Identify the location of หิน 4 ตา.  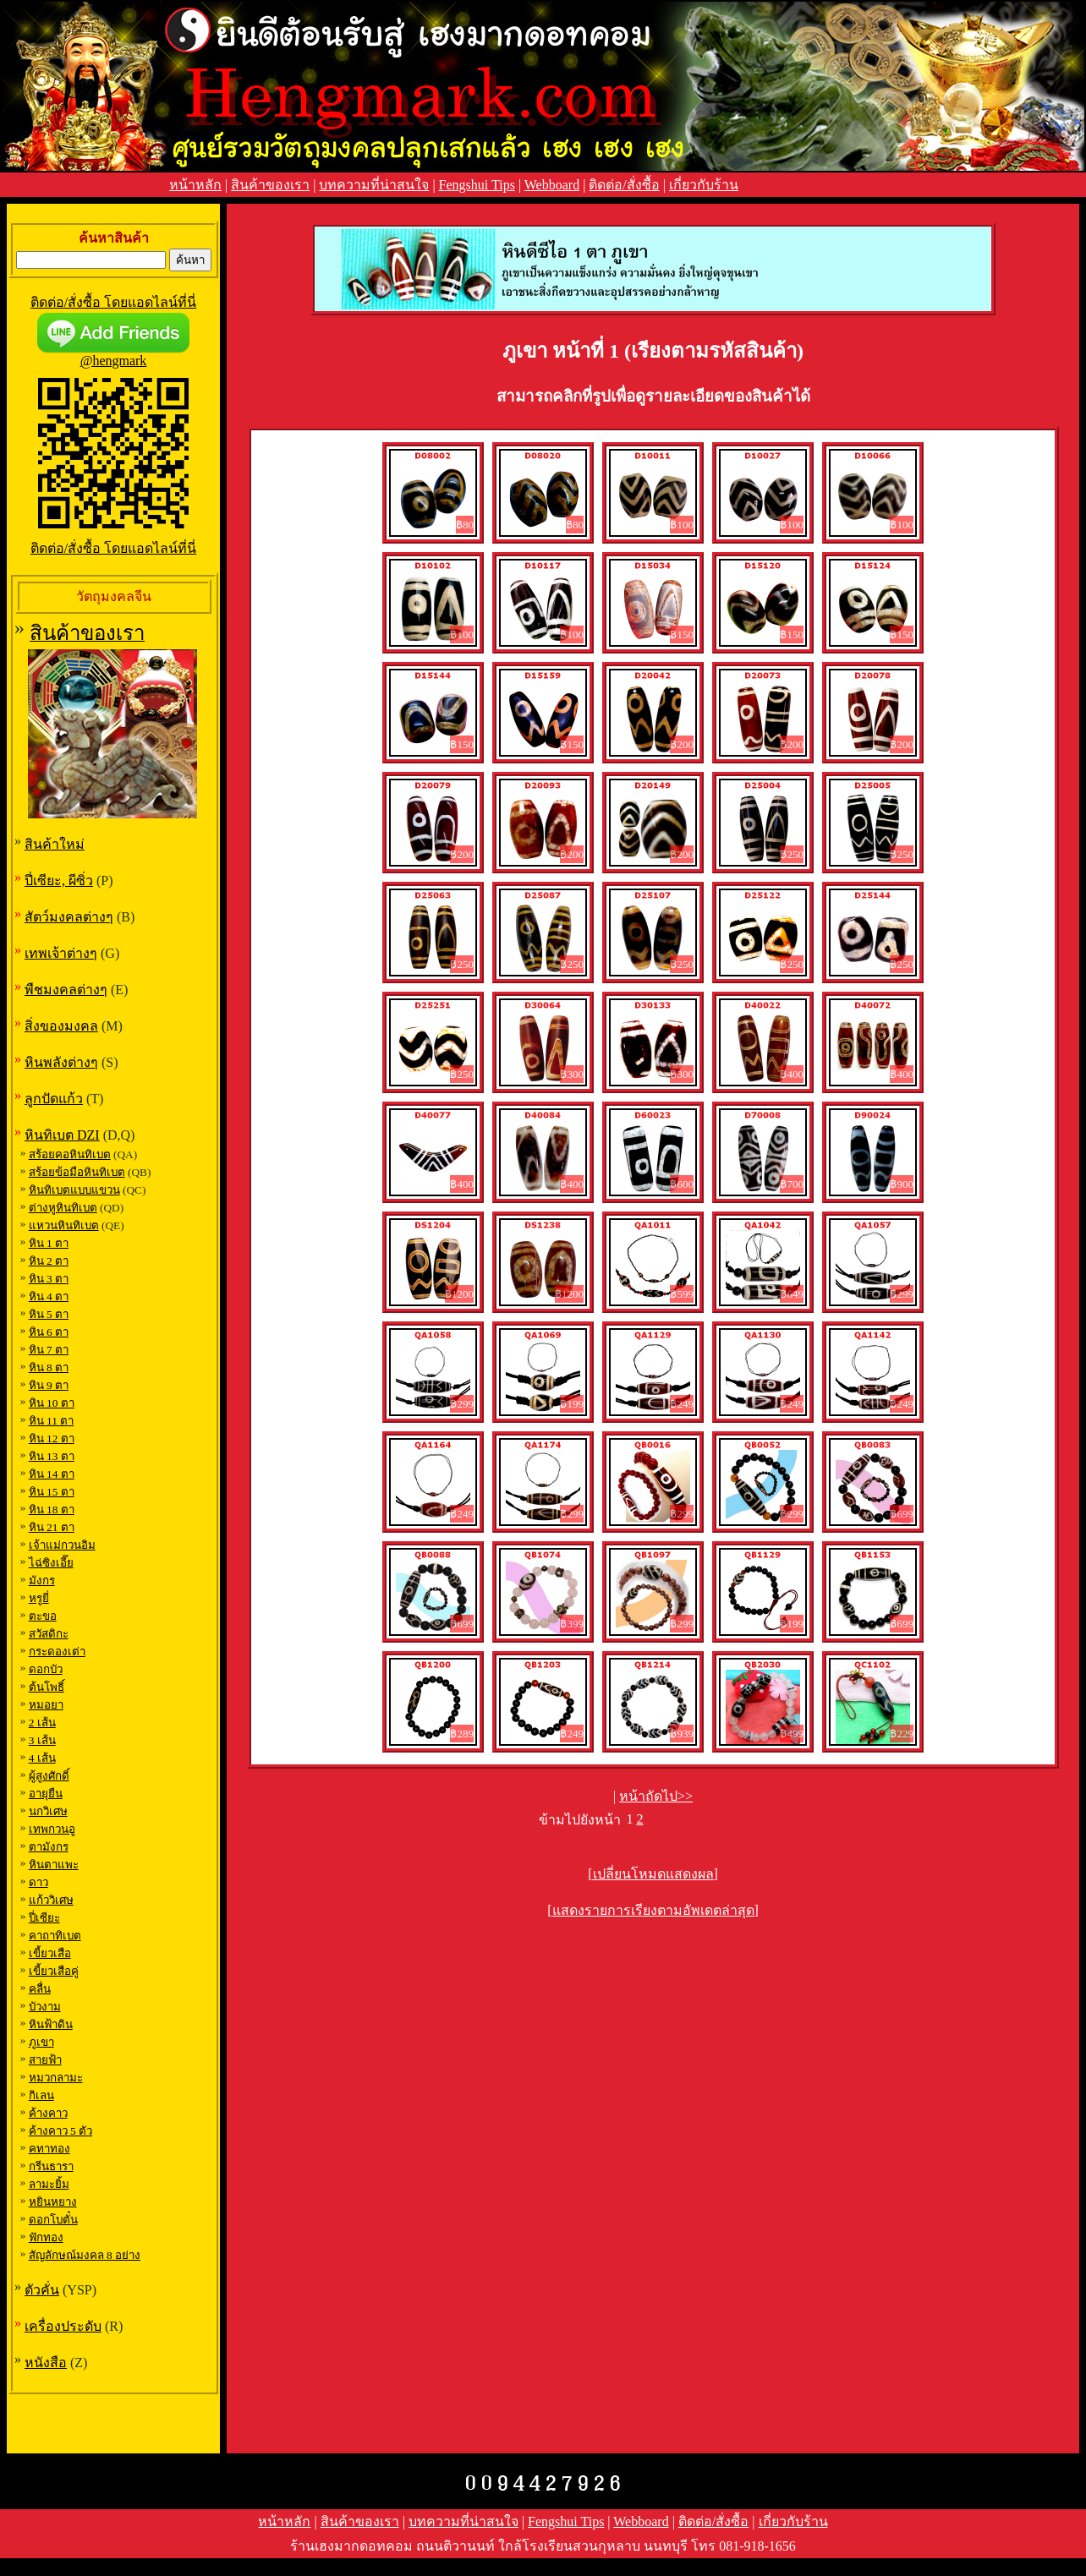
(49, 1296).